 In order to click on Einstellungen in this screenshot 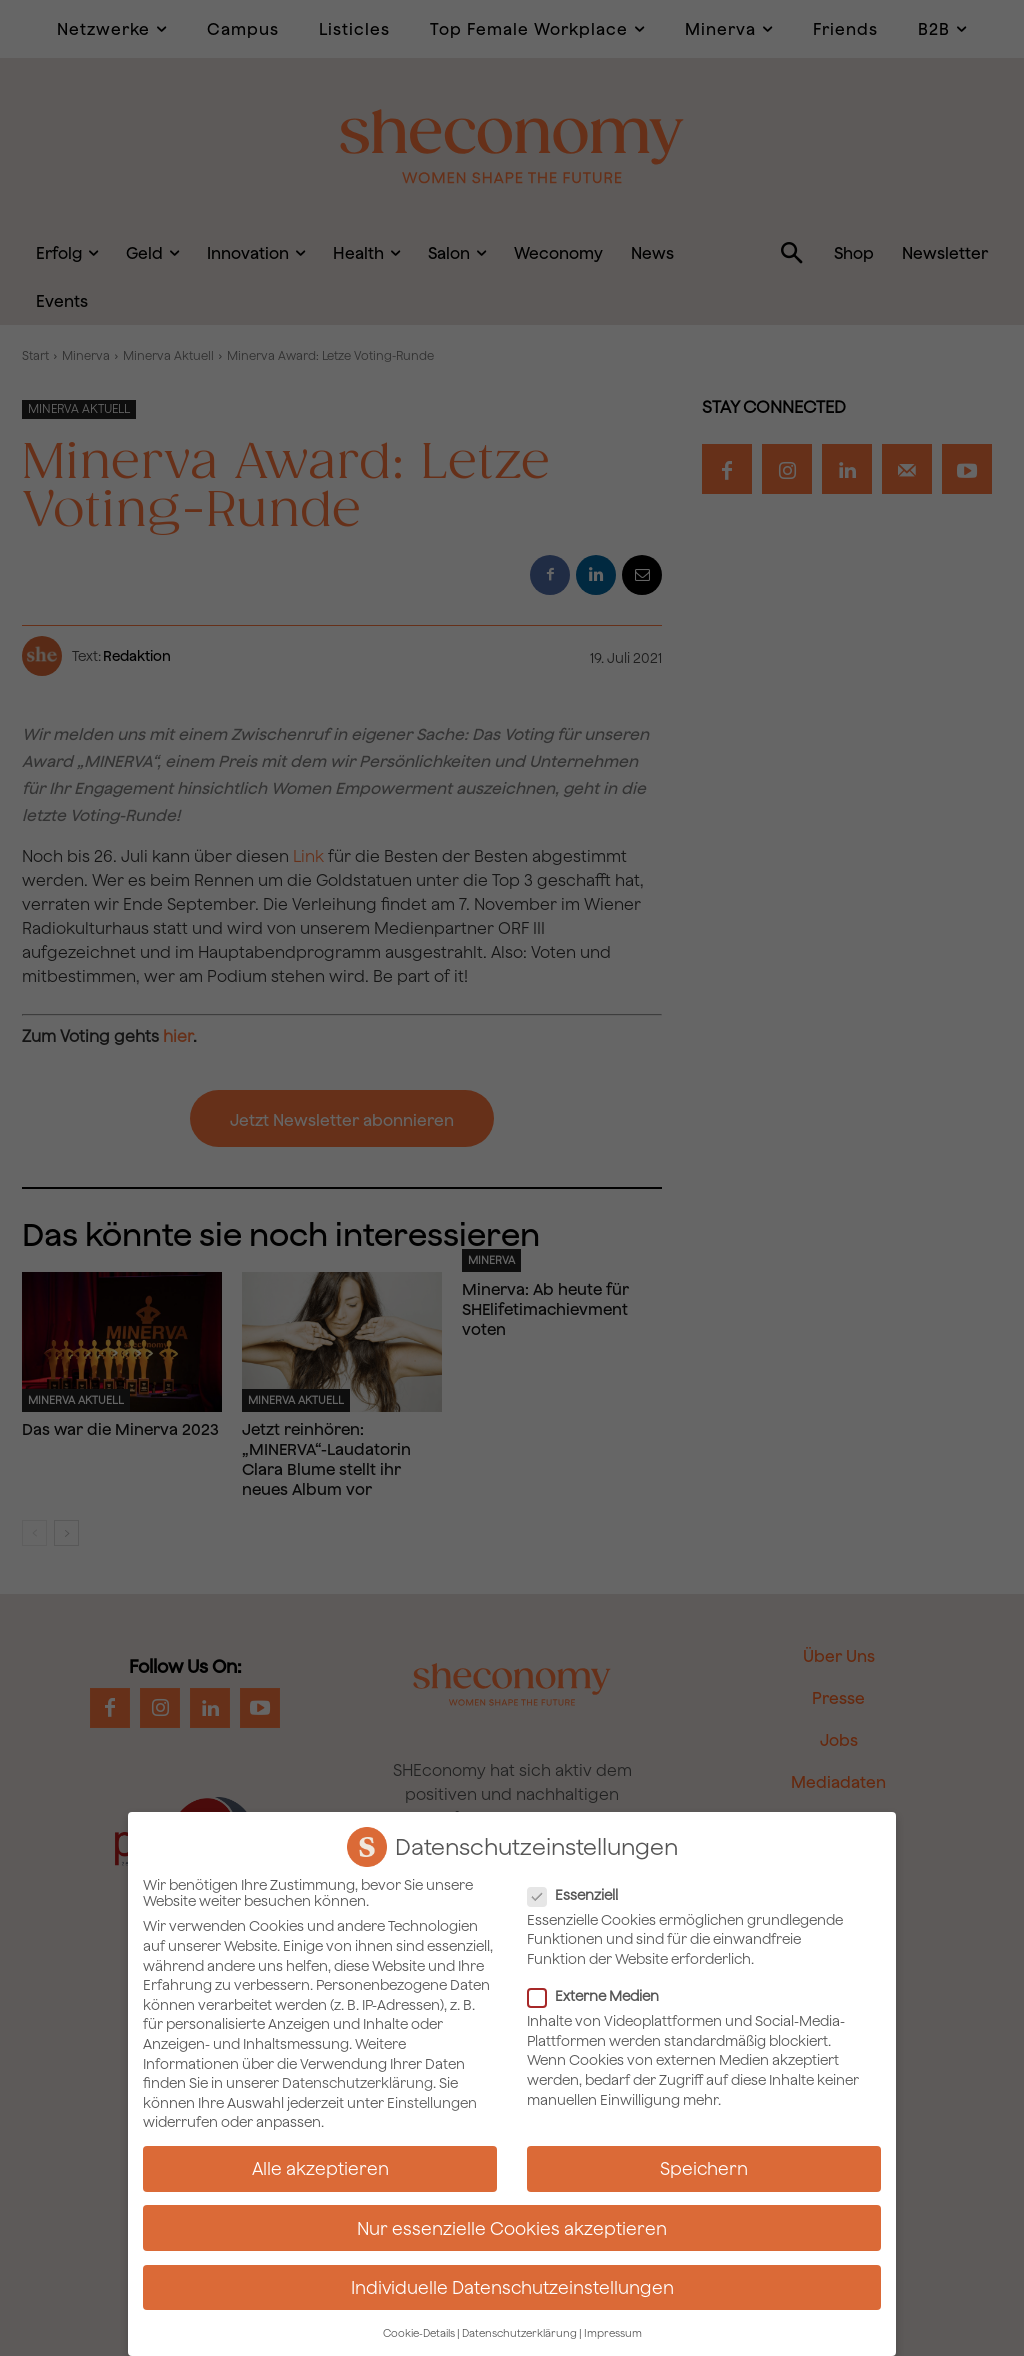, I will do `click(432, 2101)`.